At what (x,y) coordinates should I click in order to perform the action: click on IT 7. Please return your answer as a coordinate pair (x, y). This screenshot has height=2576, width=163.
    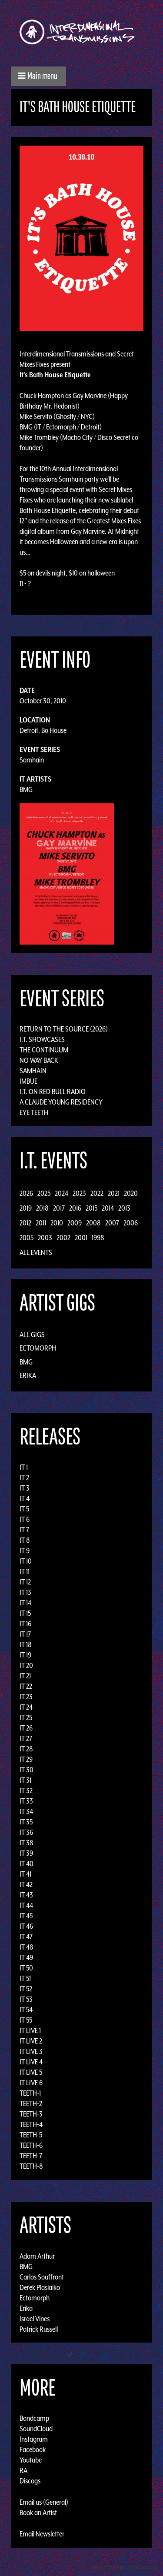
    Looking at the image, I should click on (24, 1529).